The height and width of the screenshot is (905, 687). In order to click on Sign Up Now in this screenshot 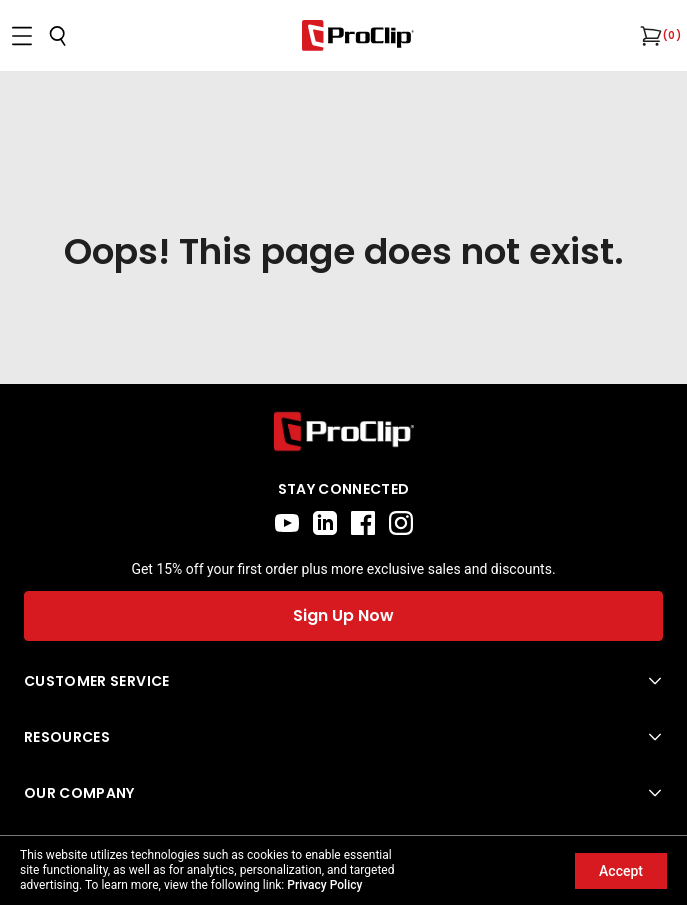, I will do `click(343, 615)`.